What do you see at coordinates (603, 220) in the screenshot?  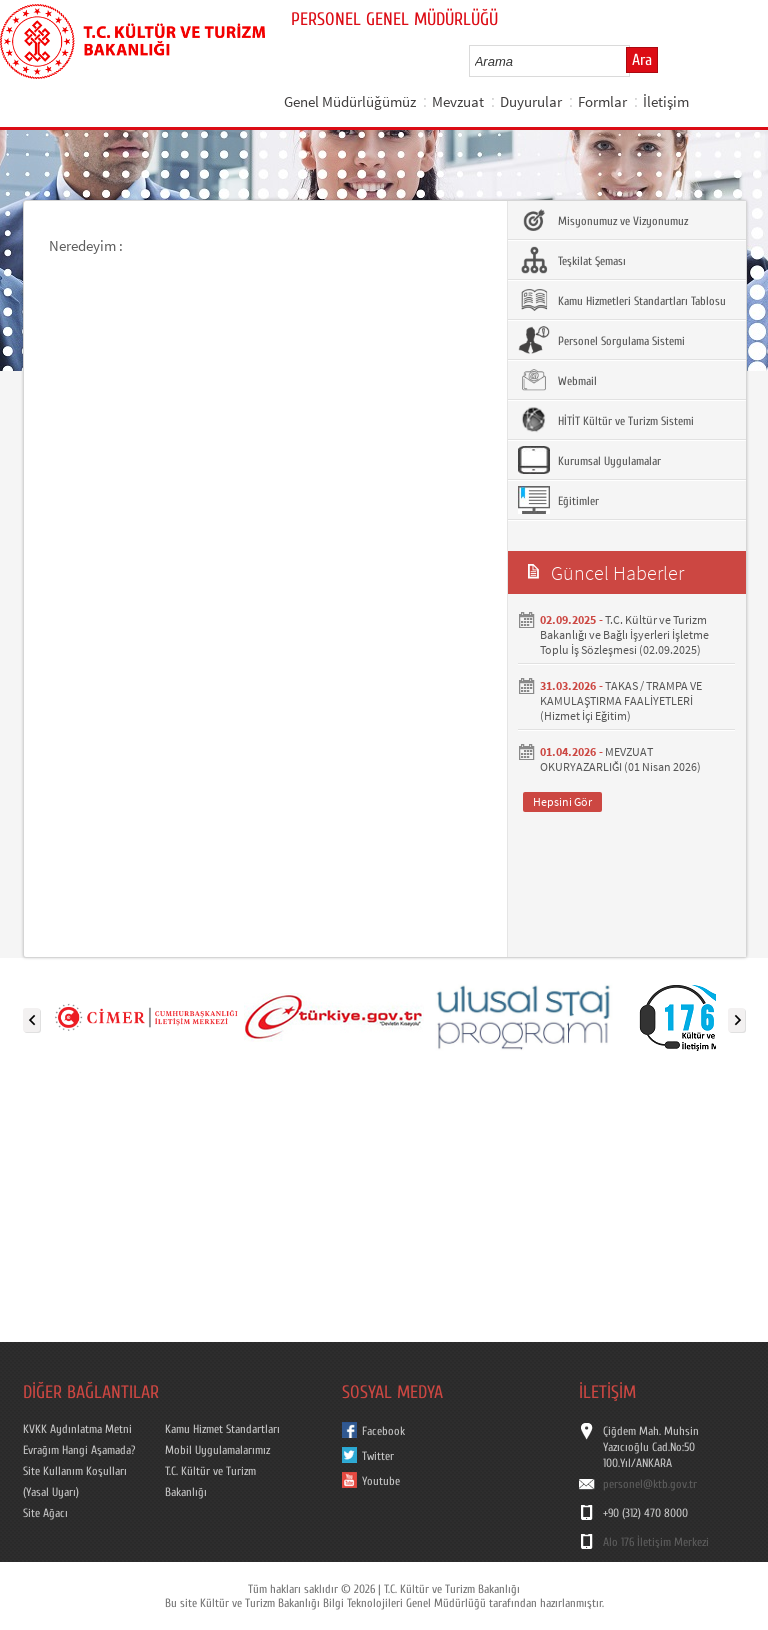 I see `Misyonumuz ve Vizyonumuz` at bounding box center [603, 220].